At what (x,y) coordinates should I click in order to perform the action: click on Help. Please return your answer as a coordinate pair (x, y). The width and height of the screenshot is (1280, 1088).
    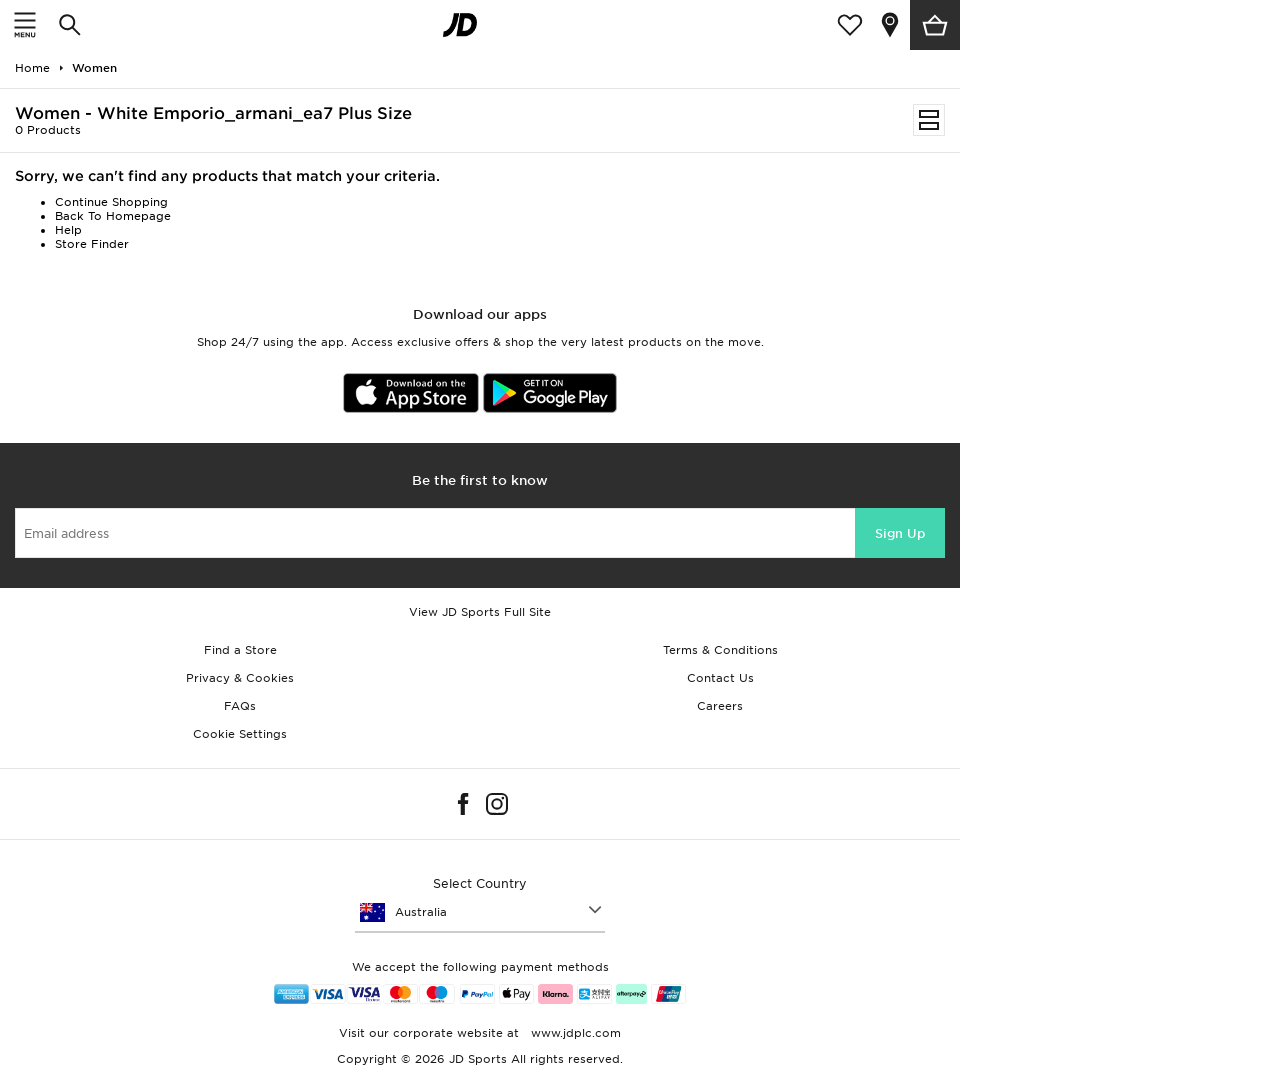
    Looking at the image, I should click on (68, 230).